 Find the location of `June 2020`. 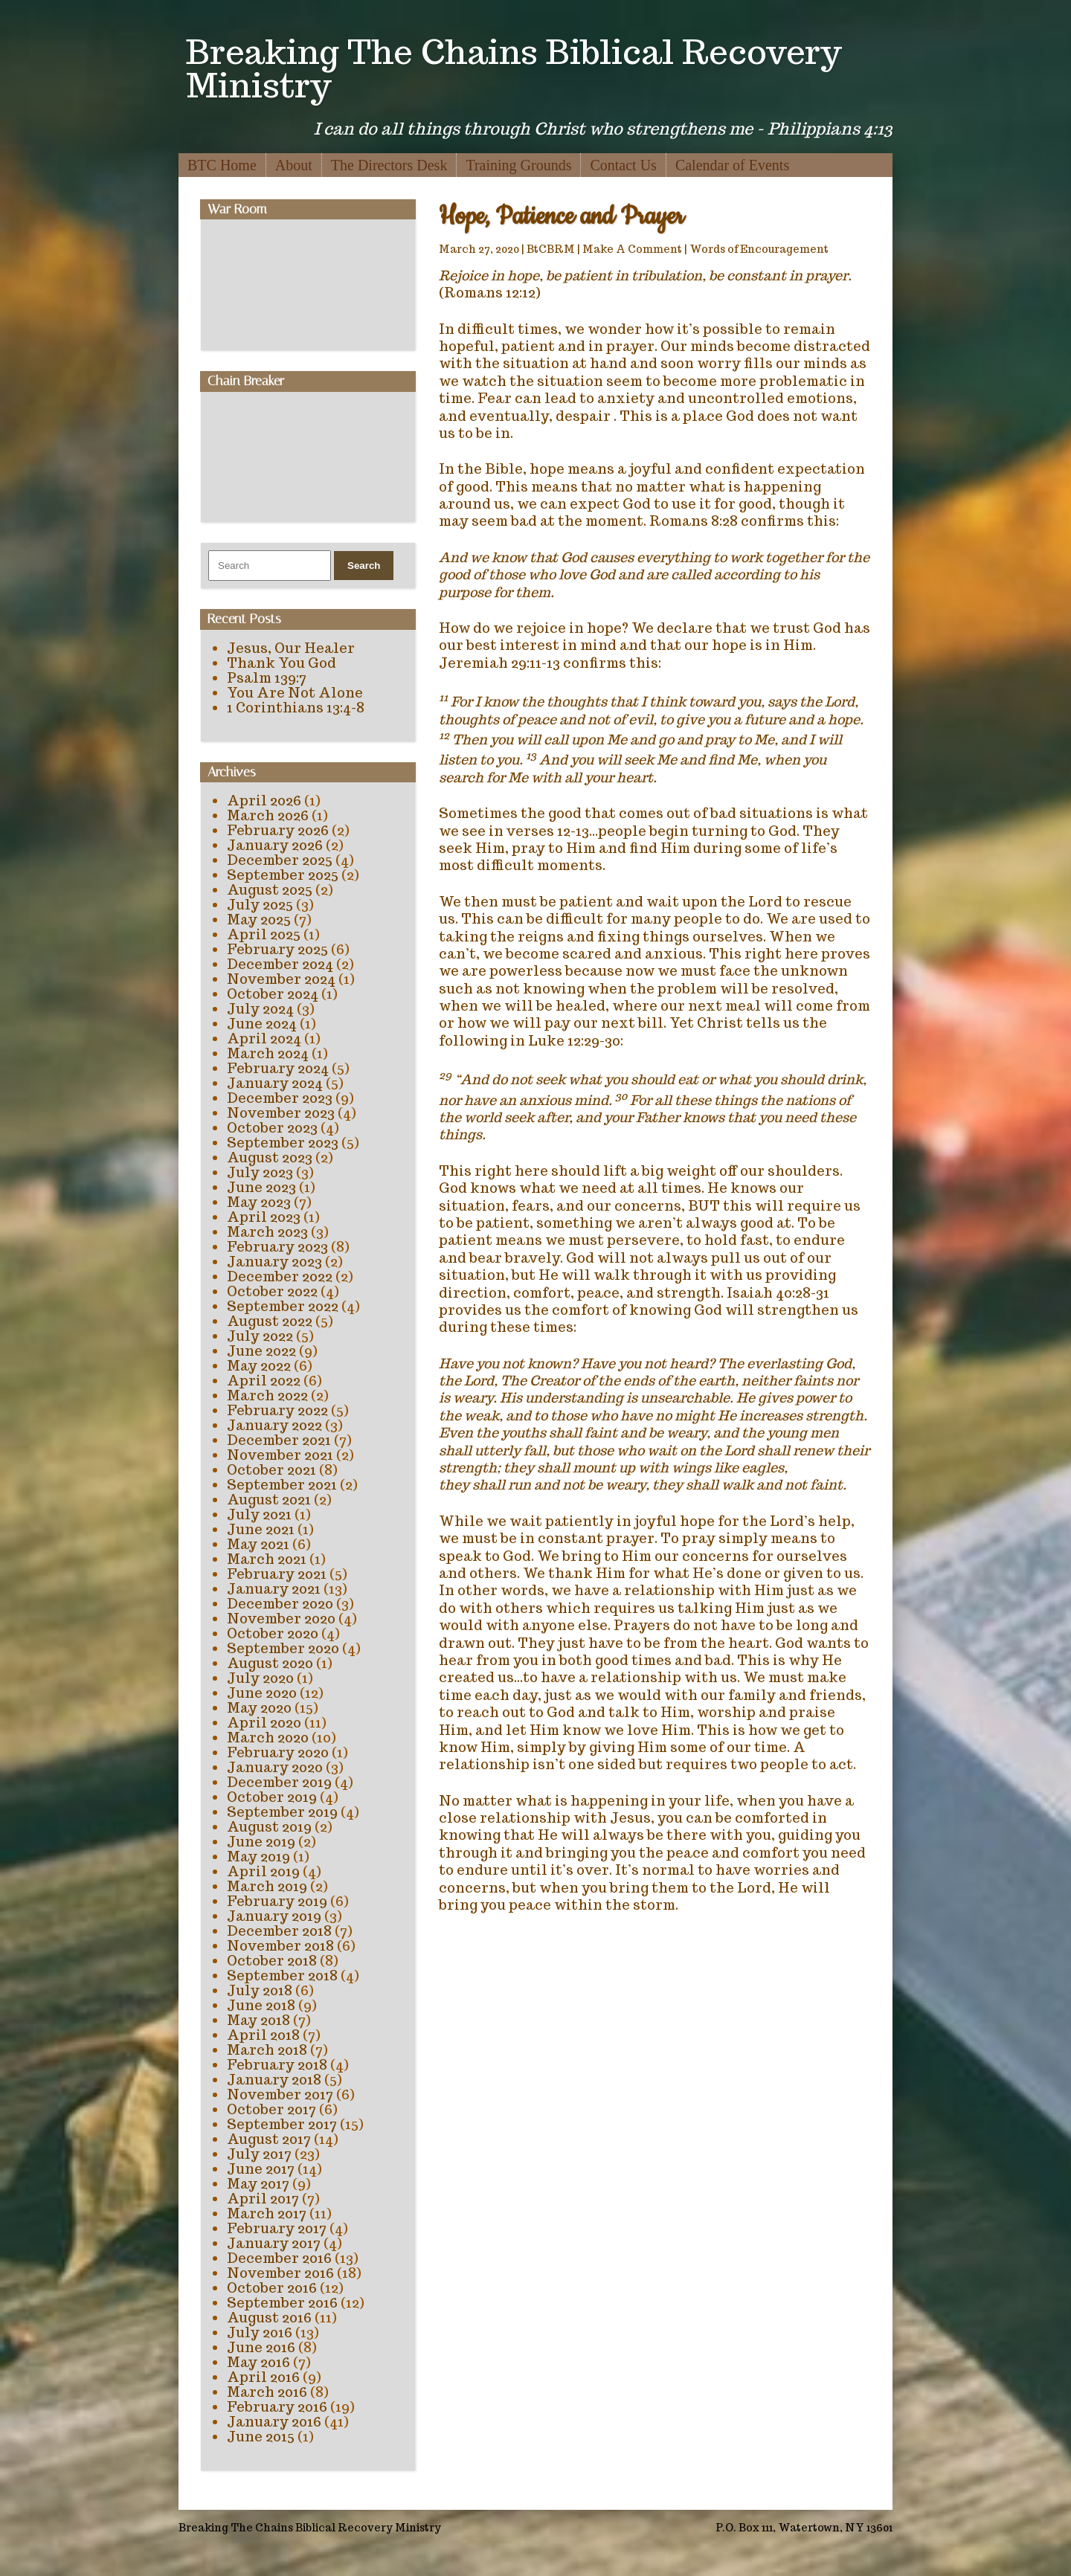

June 2020 is located at coordinates (262, 1692).